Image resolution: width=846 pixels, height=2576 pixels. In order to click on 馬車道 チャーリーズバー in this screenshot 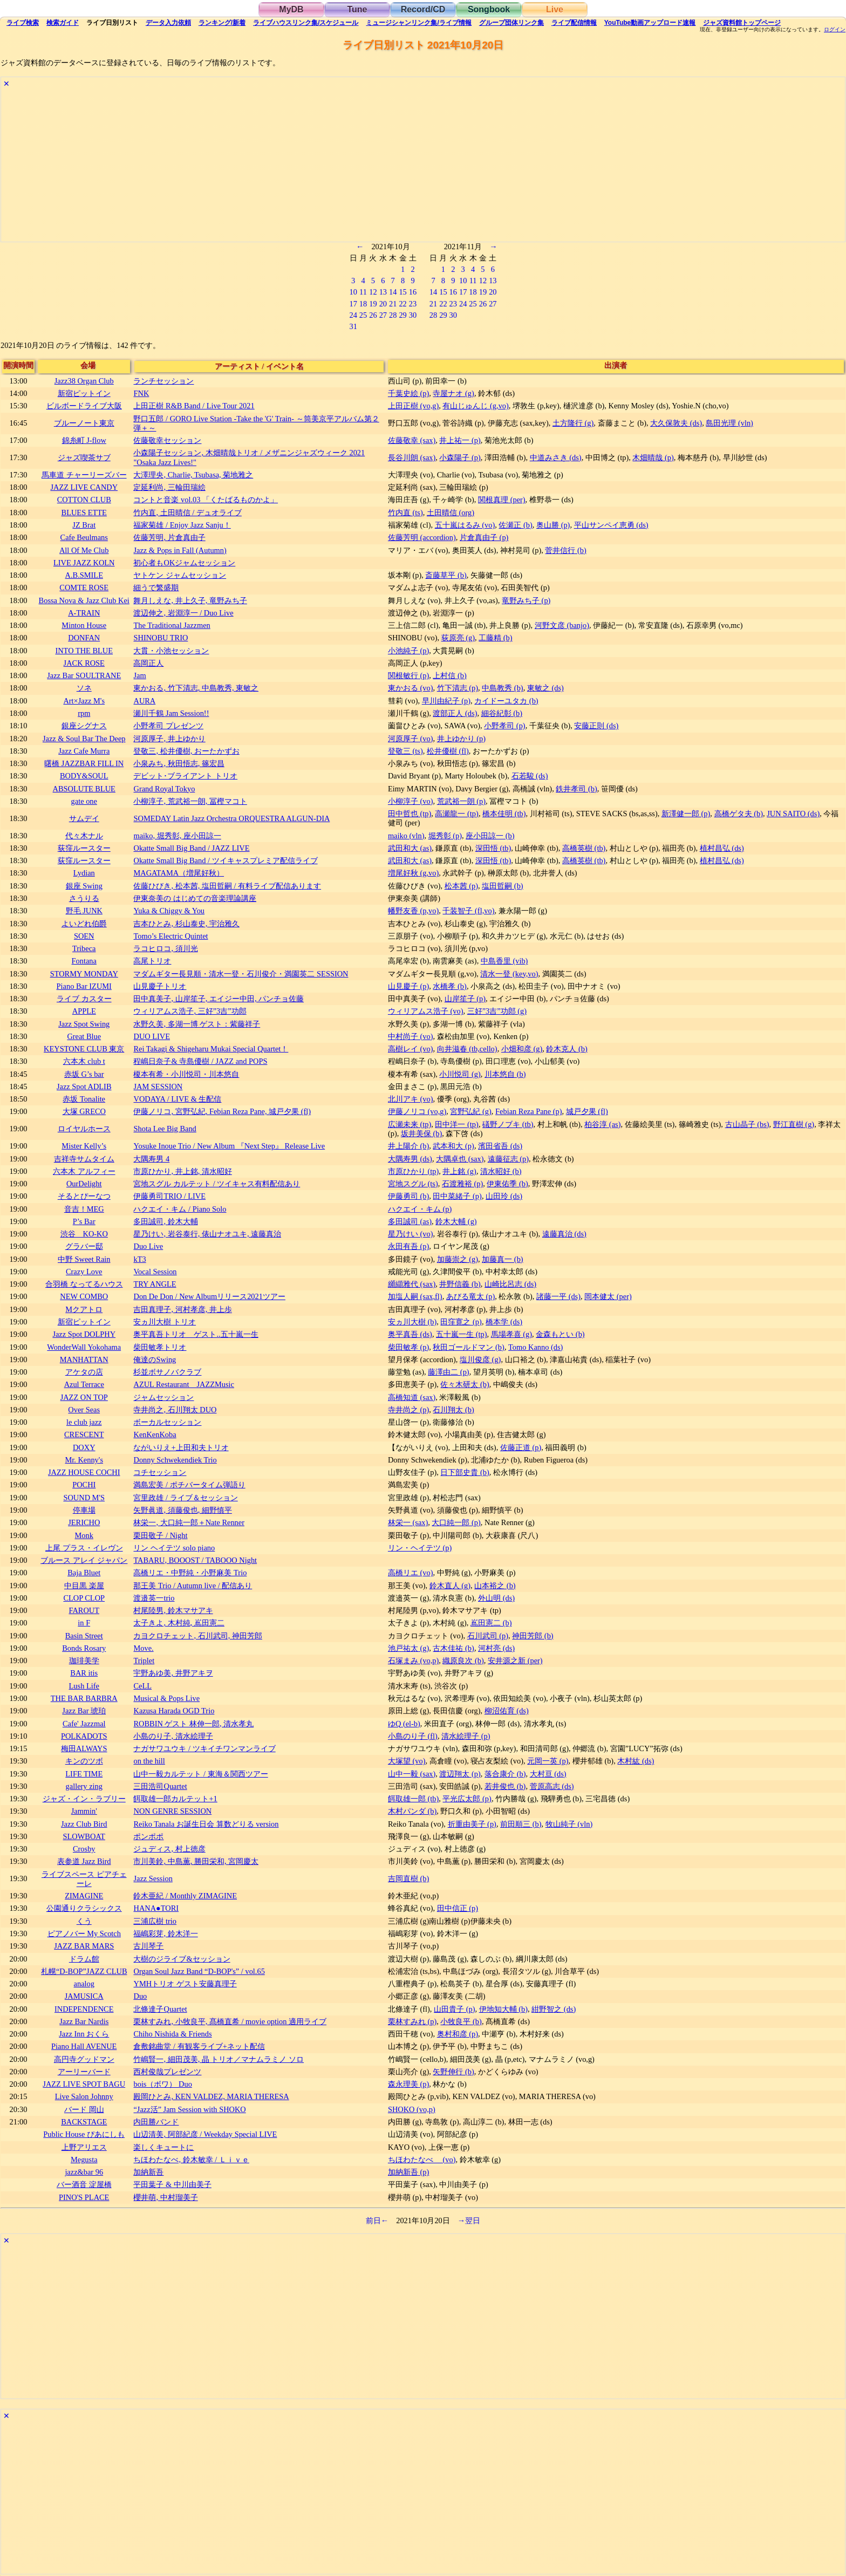, I will do `click(84, 474)`.